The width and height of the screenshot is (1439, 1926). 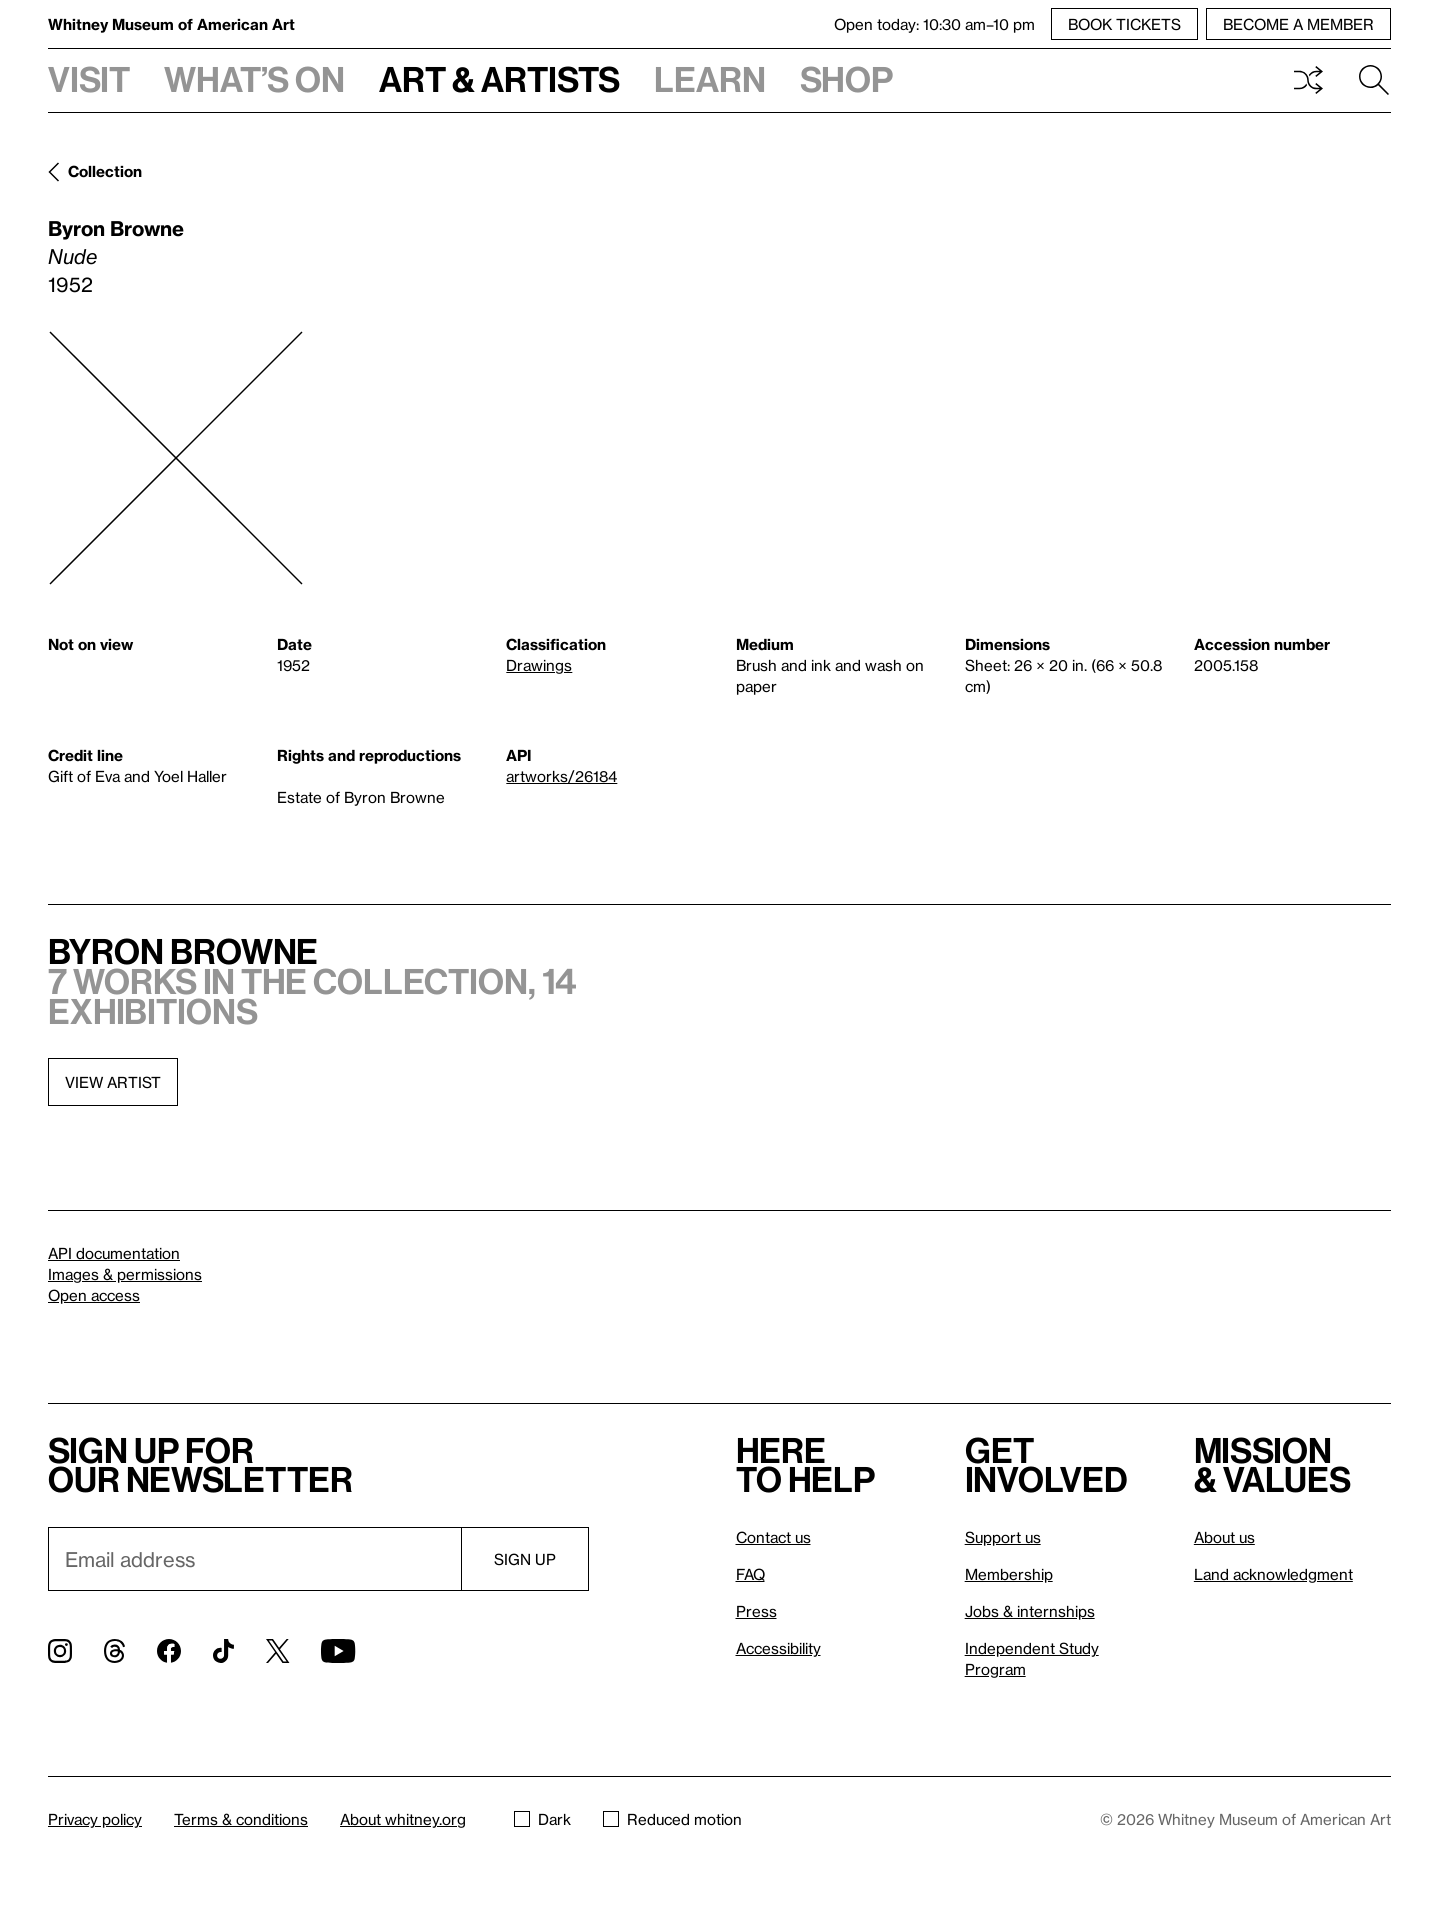 I want to click on [Threads], so click(x=114, y=1651).